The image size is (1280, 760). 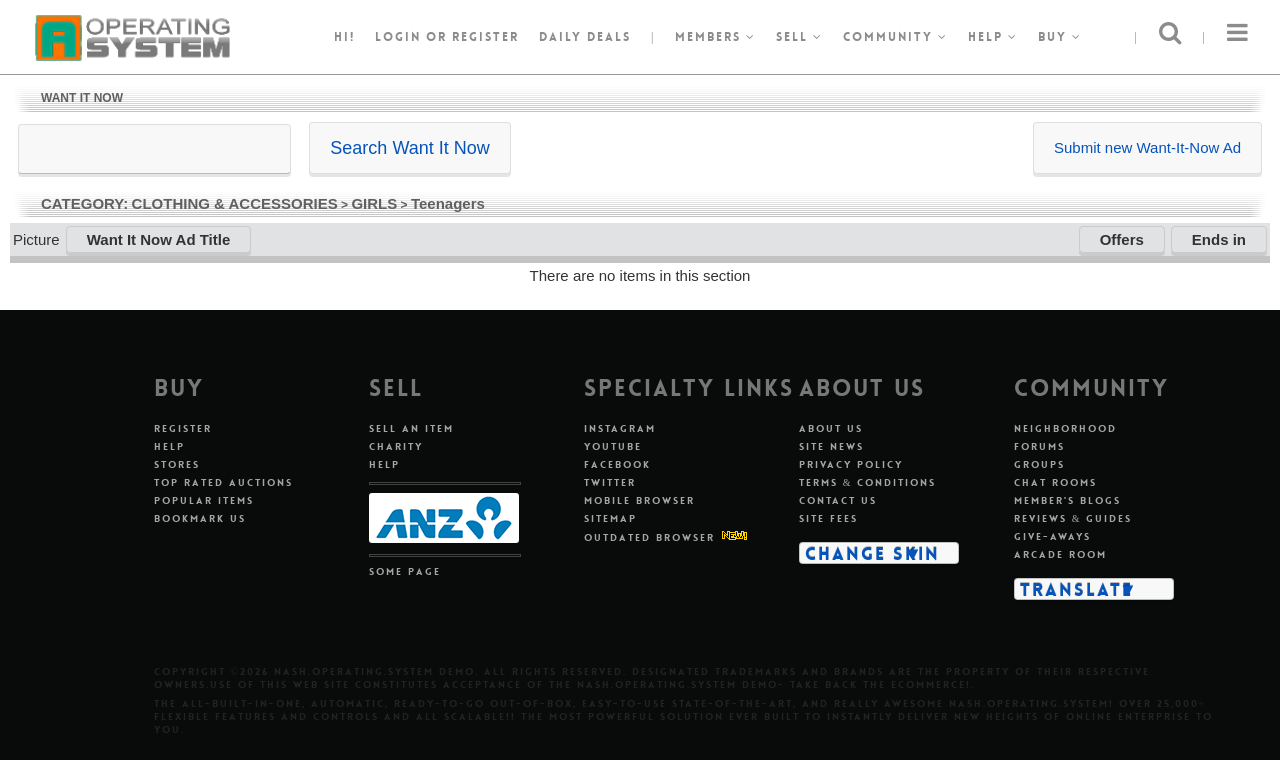 I want to click on Facebook, so click(x=617, y=464).